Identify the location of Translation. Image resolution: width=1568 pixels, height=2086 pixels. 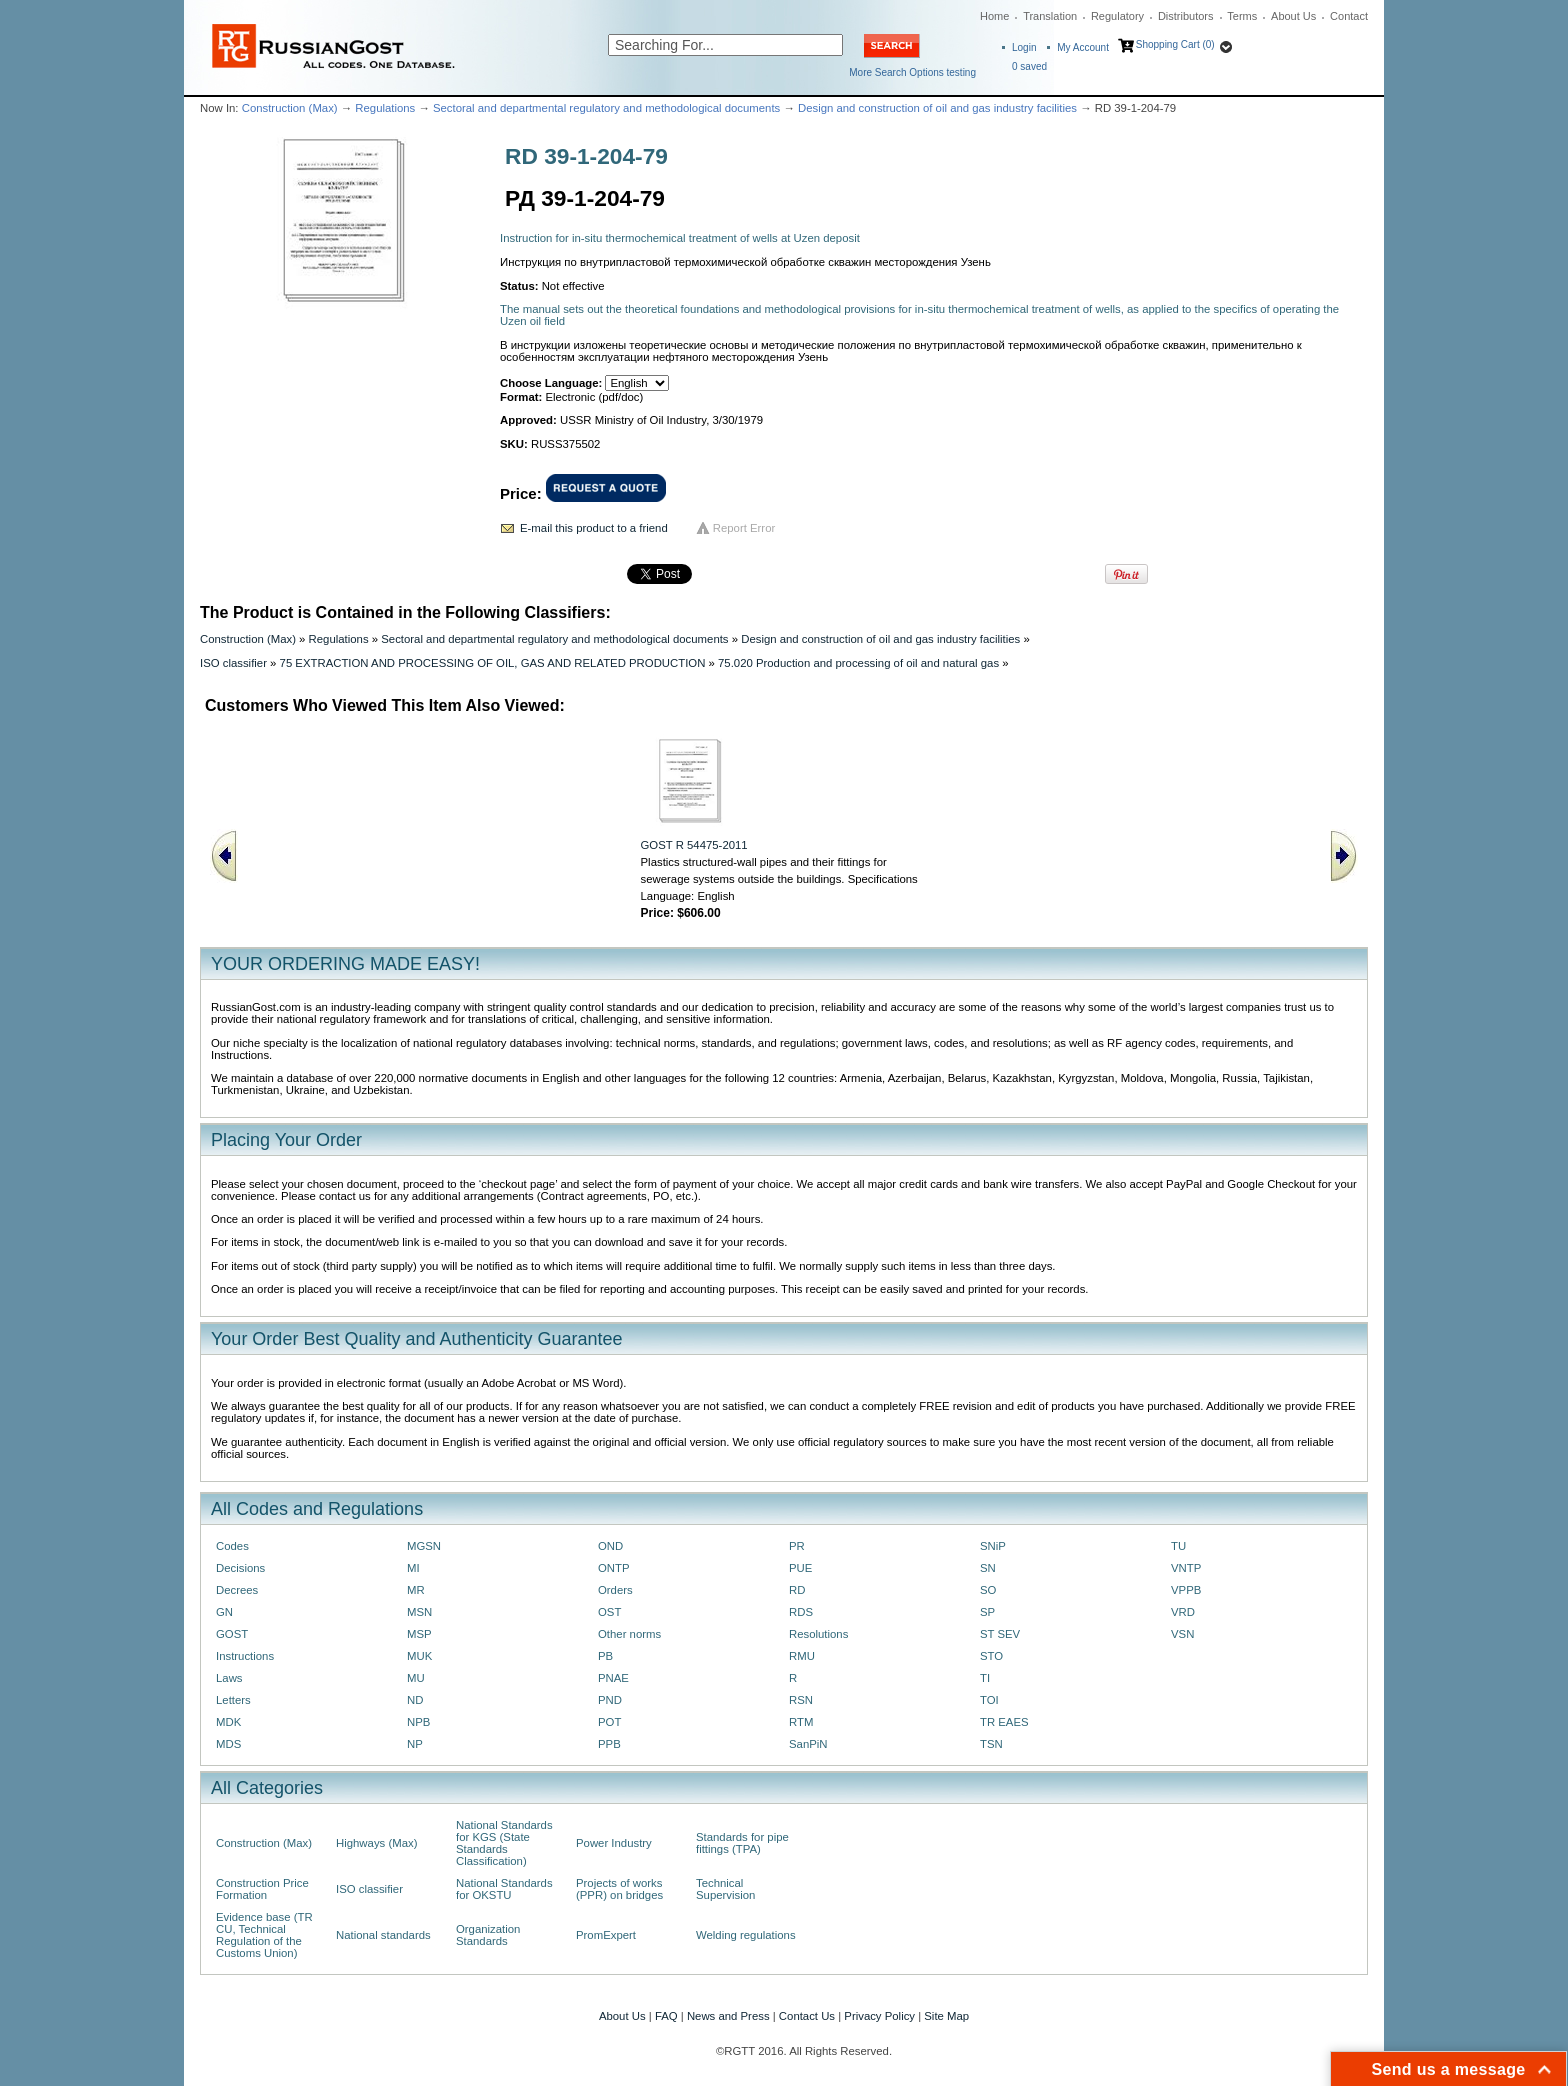
(1050, 16).